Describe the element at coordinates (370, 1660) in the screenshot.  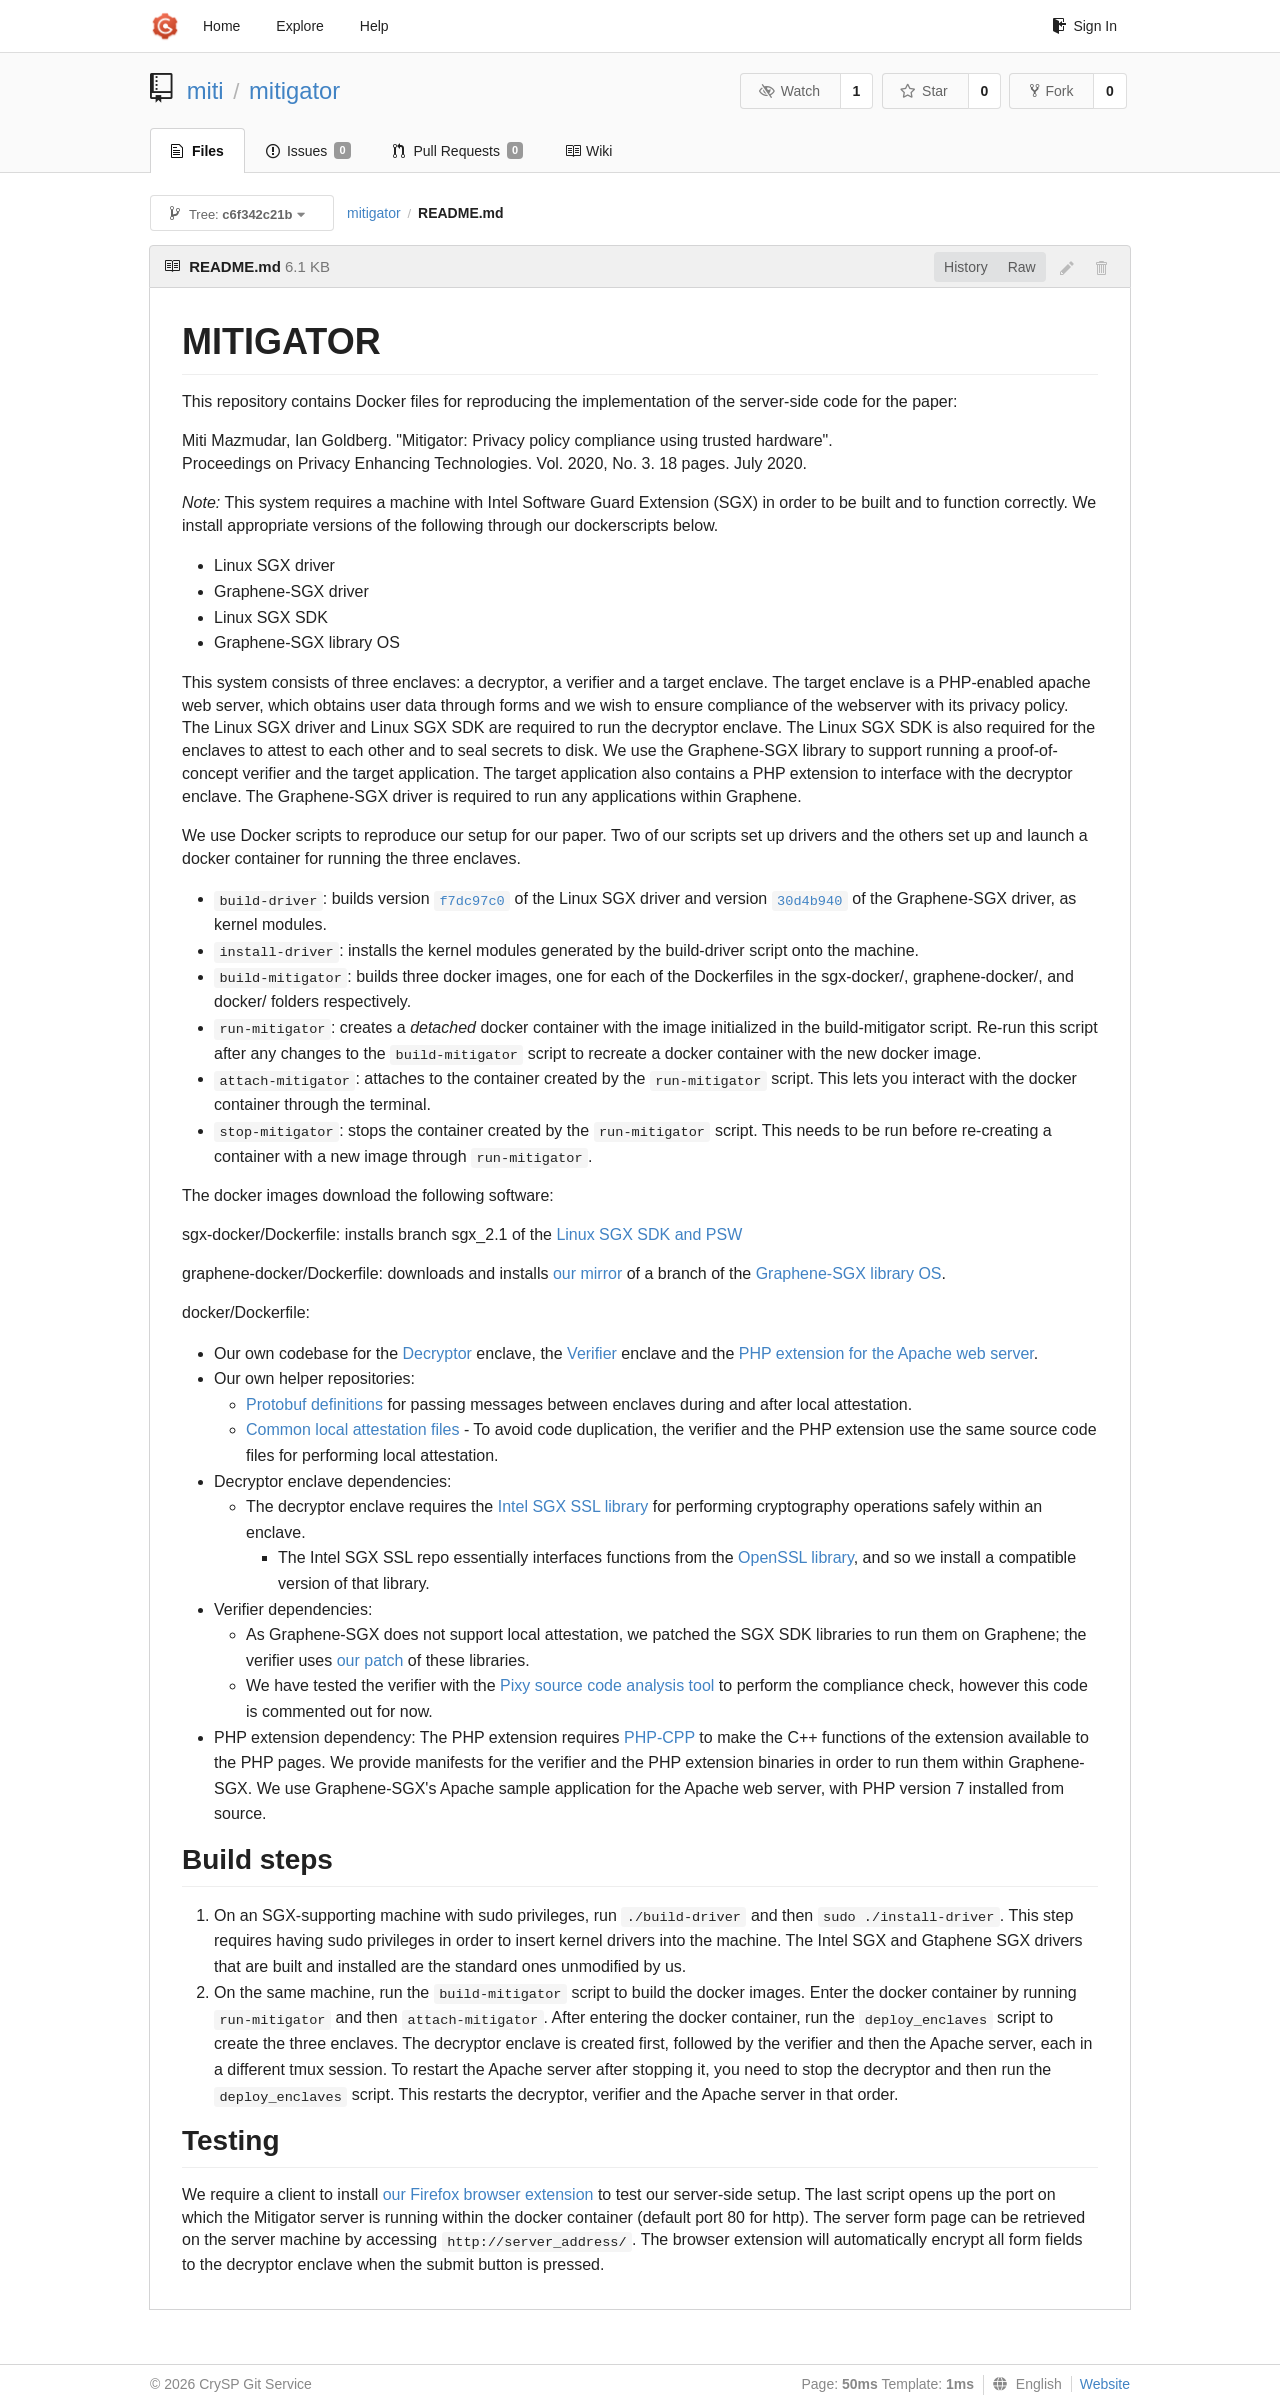
I see `our patch` at that location.